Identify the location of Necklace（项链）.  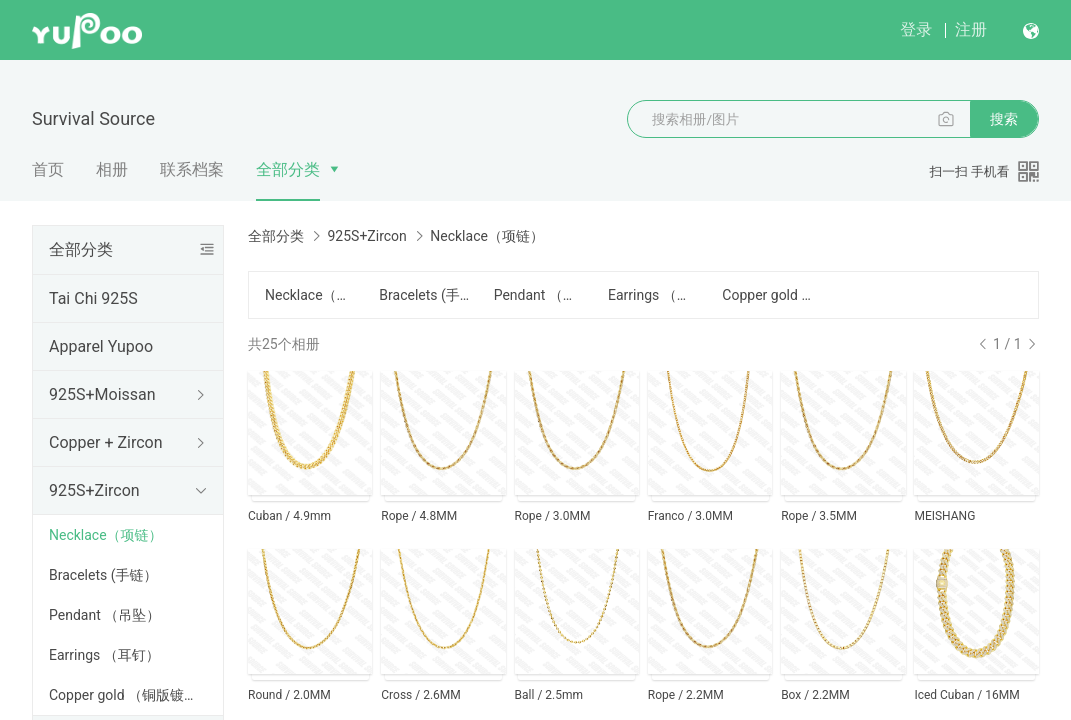
(106, 535).